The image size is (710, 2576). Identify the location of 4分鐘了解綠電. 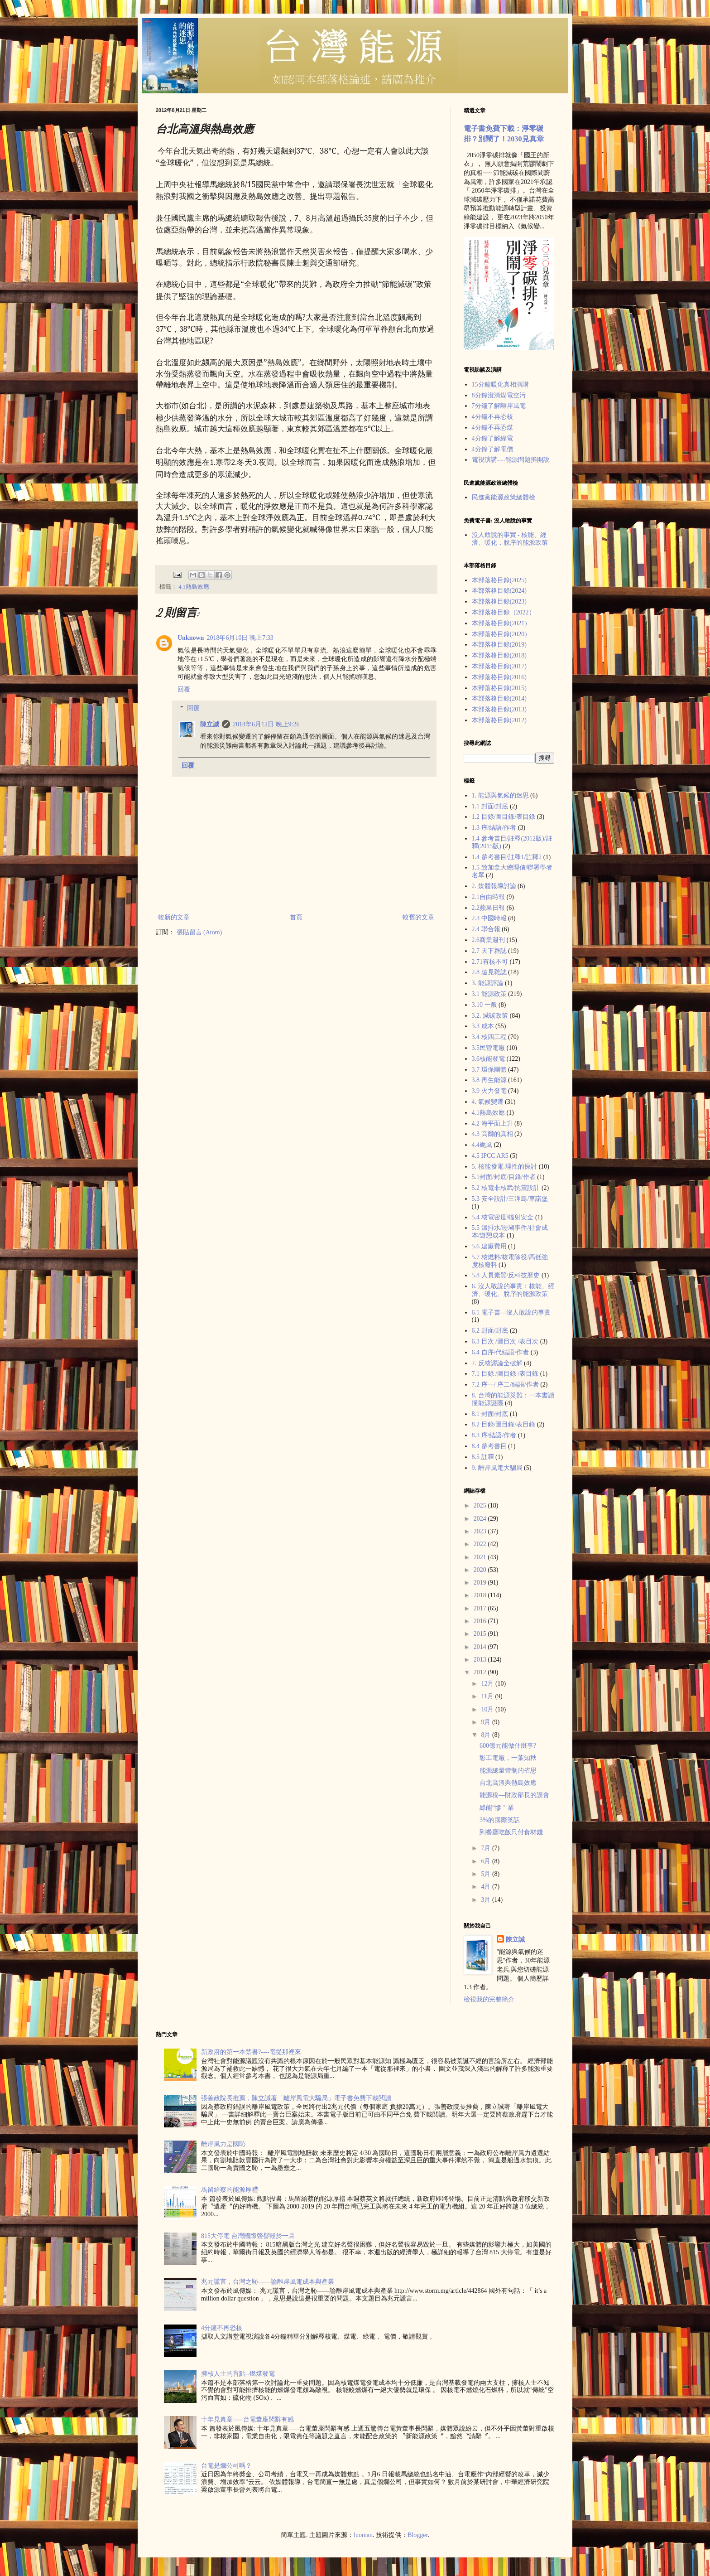
(492, 438).